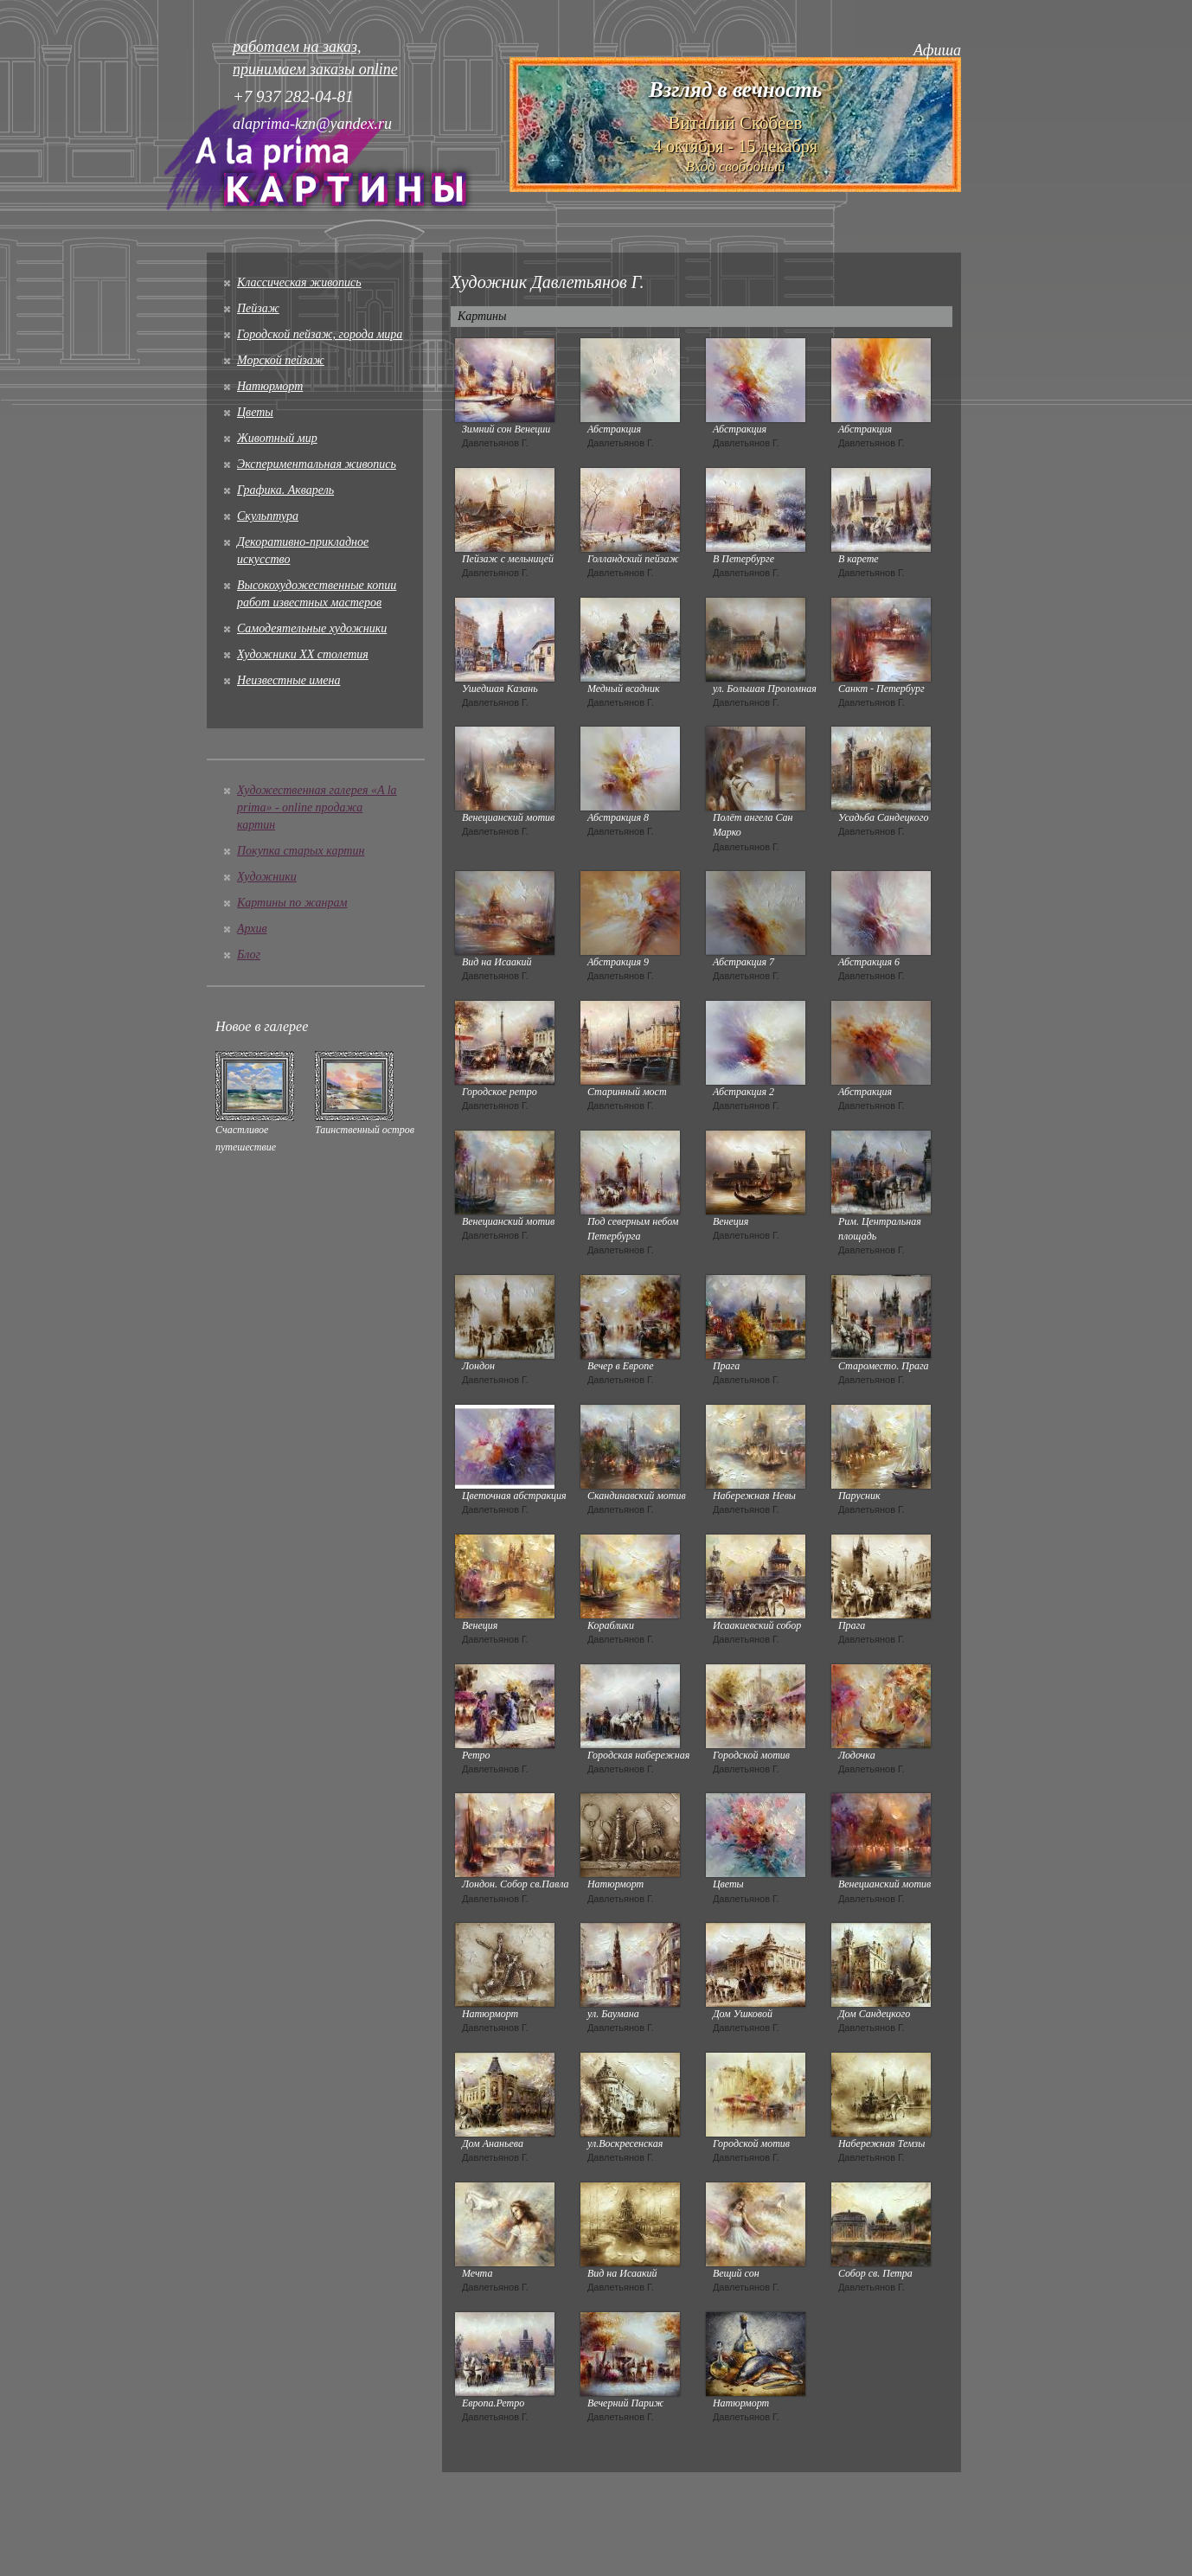  Describe the element at coordinates (277, 438) in the screenshot. I see `Животный мир` at that location.